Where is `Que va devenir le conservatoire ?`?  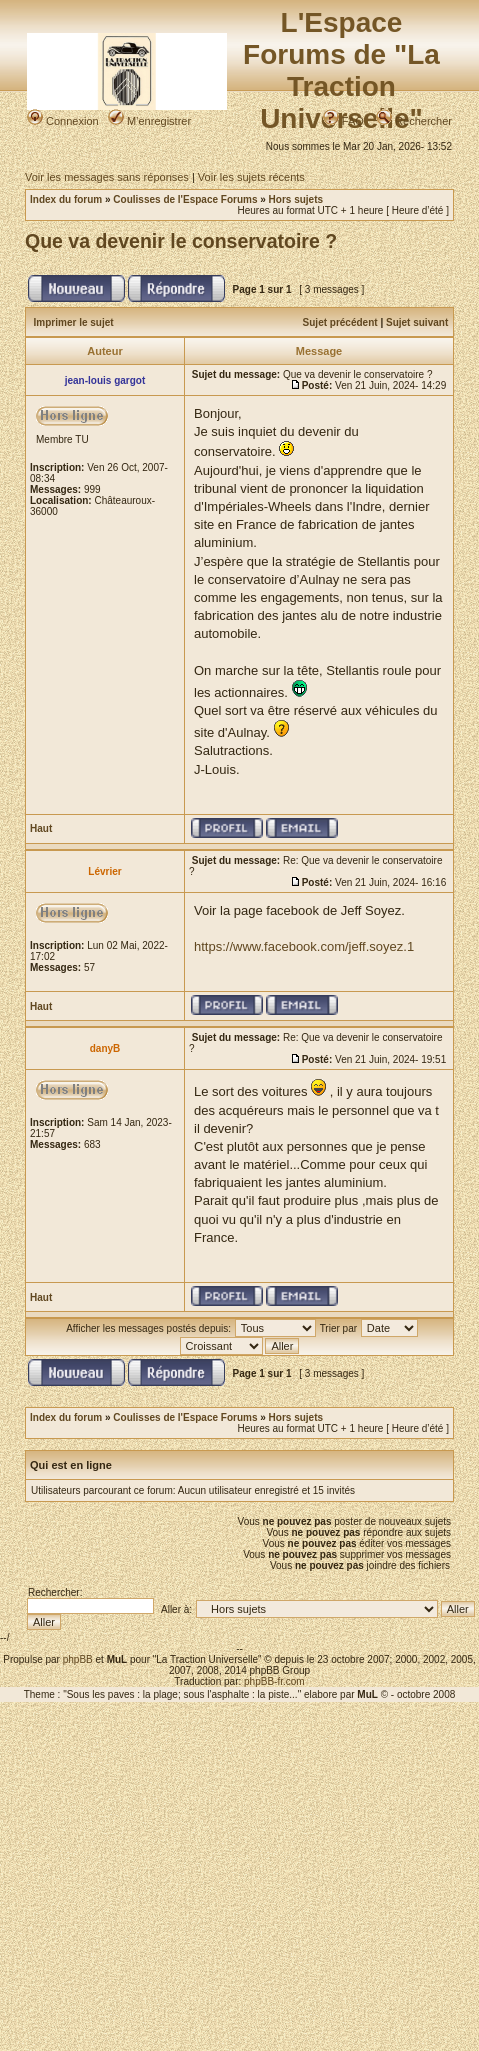 Que va devenir le conservatoire ? is located at coordinates (181, 241).